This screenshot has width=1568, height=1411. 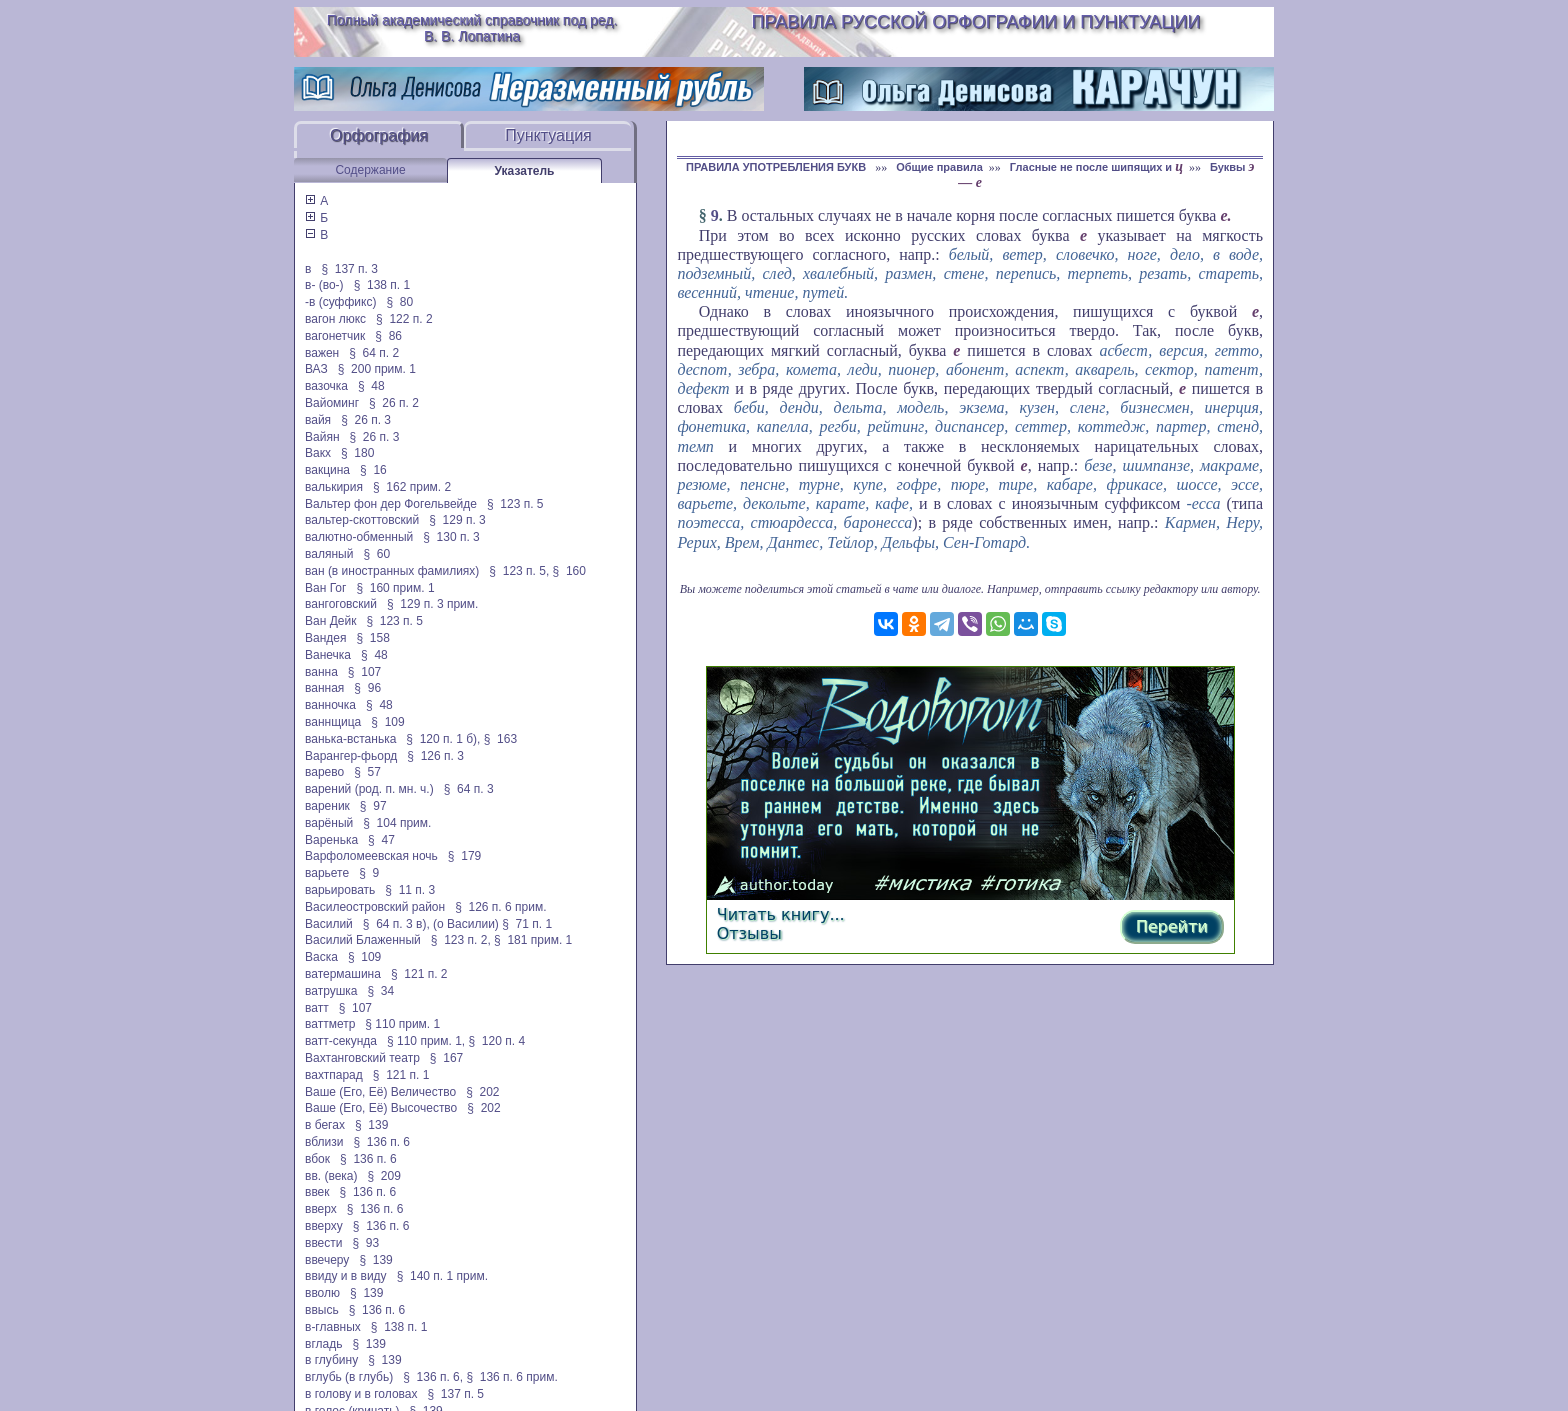 I want to click on § 137 п. 3, so click(x=349, y=269).